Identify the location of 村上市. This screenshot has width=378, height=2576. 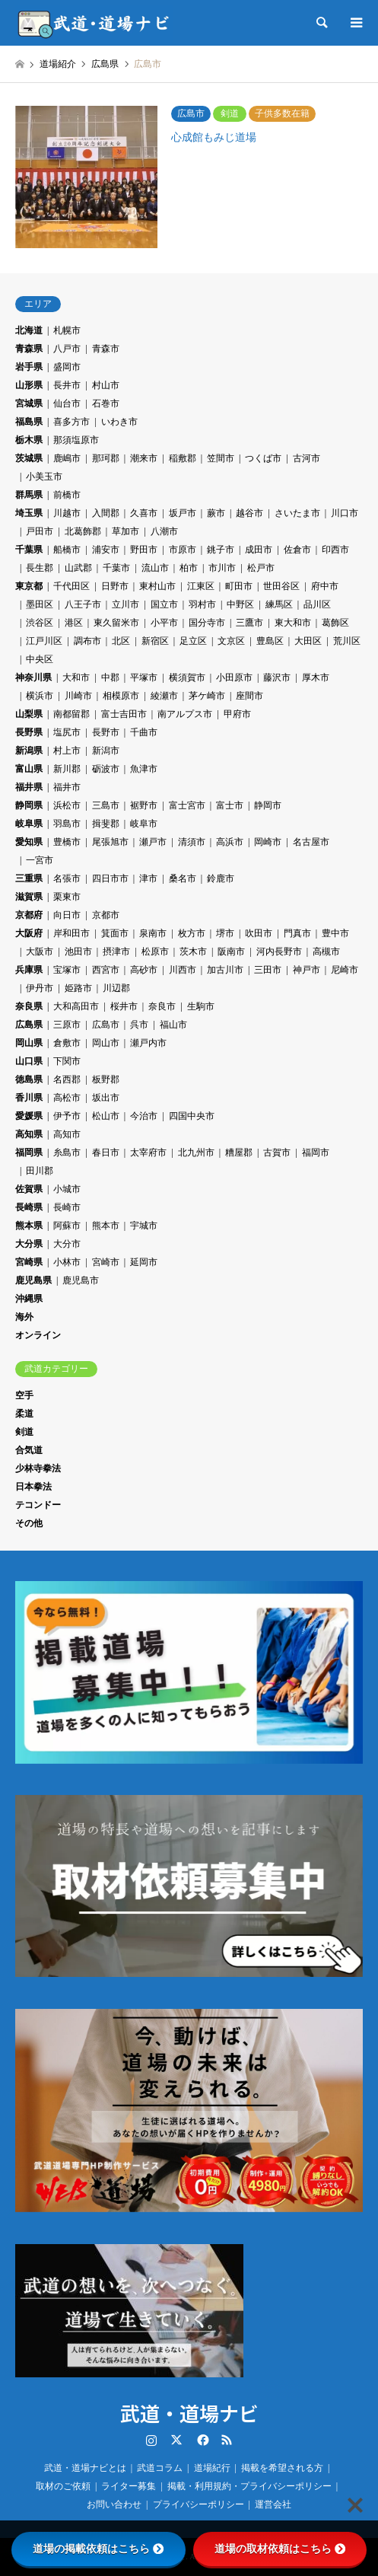
(67, 750).